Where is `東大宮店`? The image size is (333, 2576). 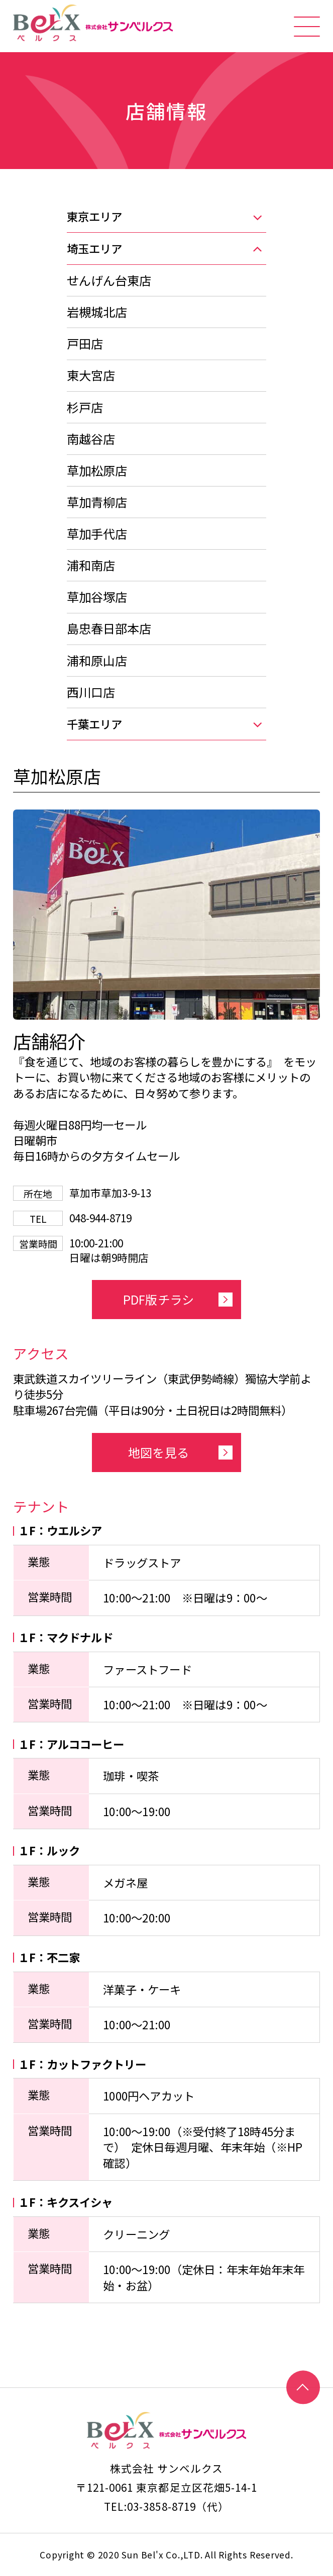 東大宮店 is located at coordinates (91, 375).